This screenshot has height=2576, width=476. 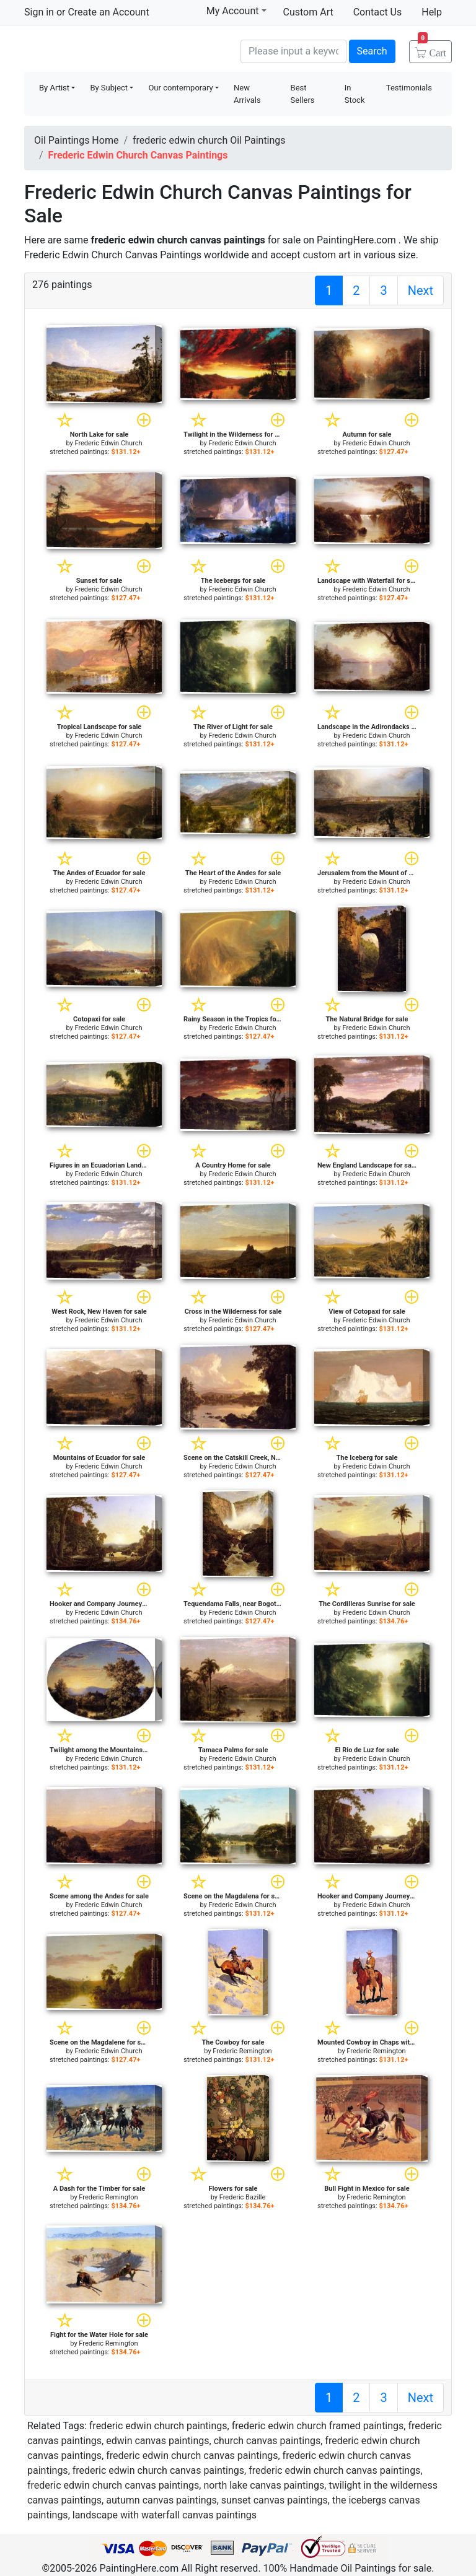 What do you see at coordinates (274, 2500) in the screenshot?
I see `sunset canvas paintings` at bounding box center [274, 2500].